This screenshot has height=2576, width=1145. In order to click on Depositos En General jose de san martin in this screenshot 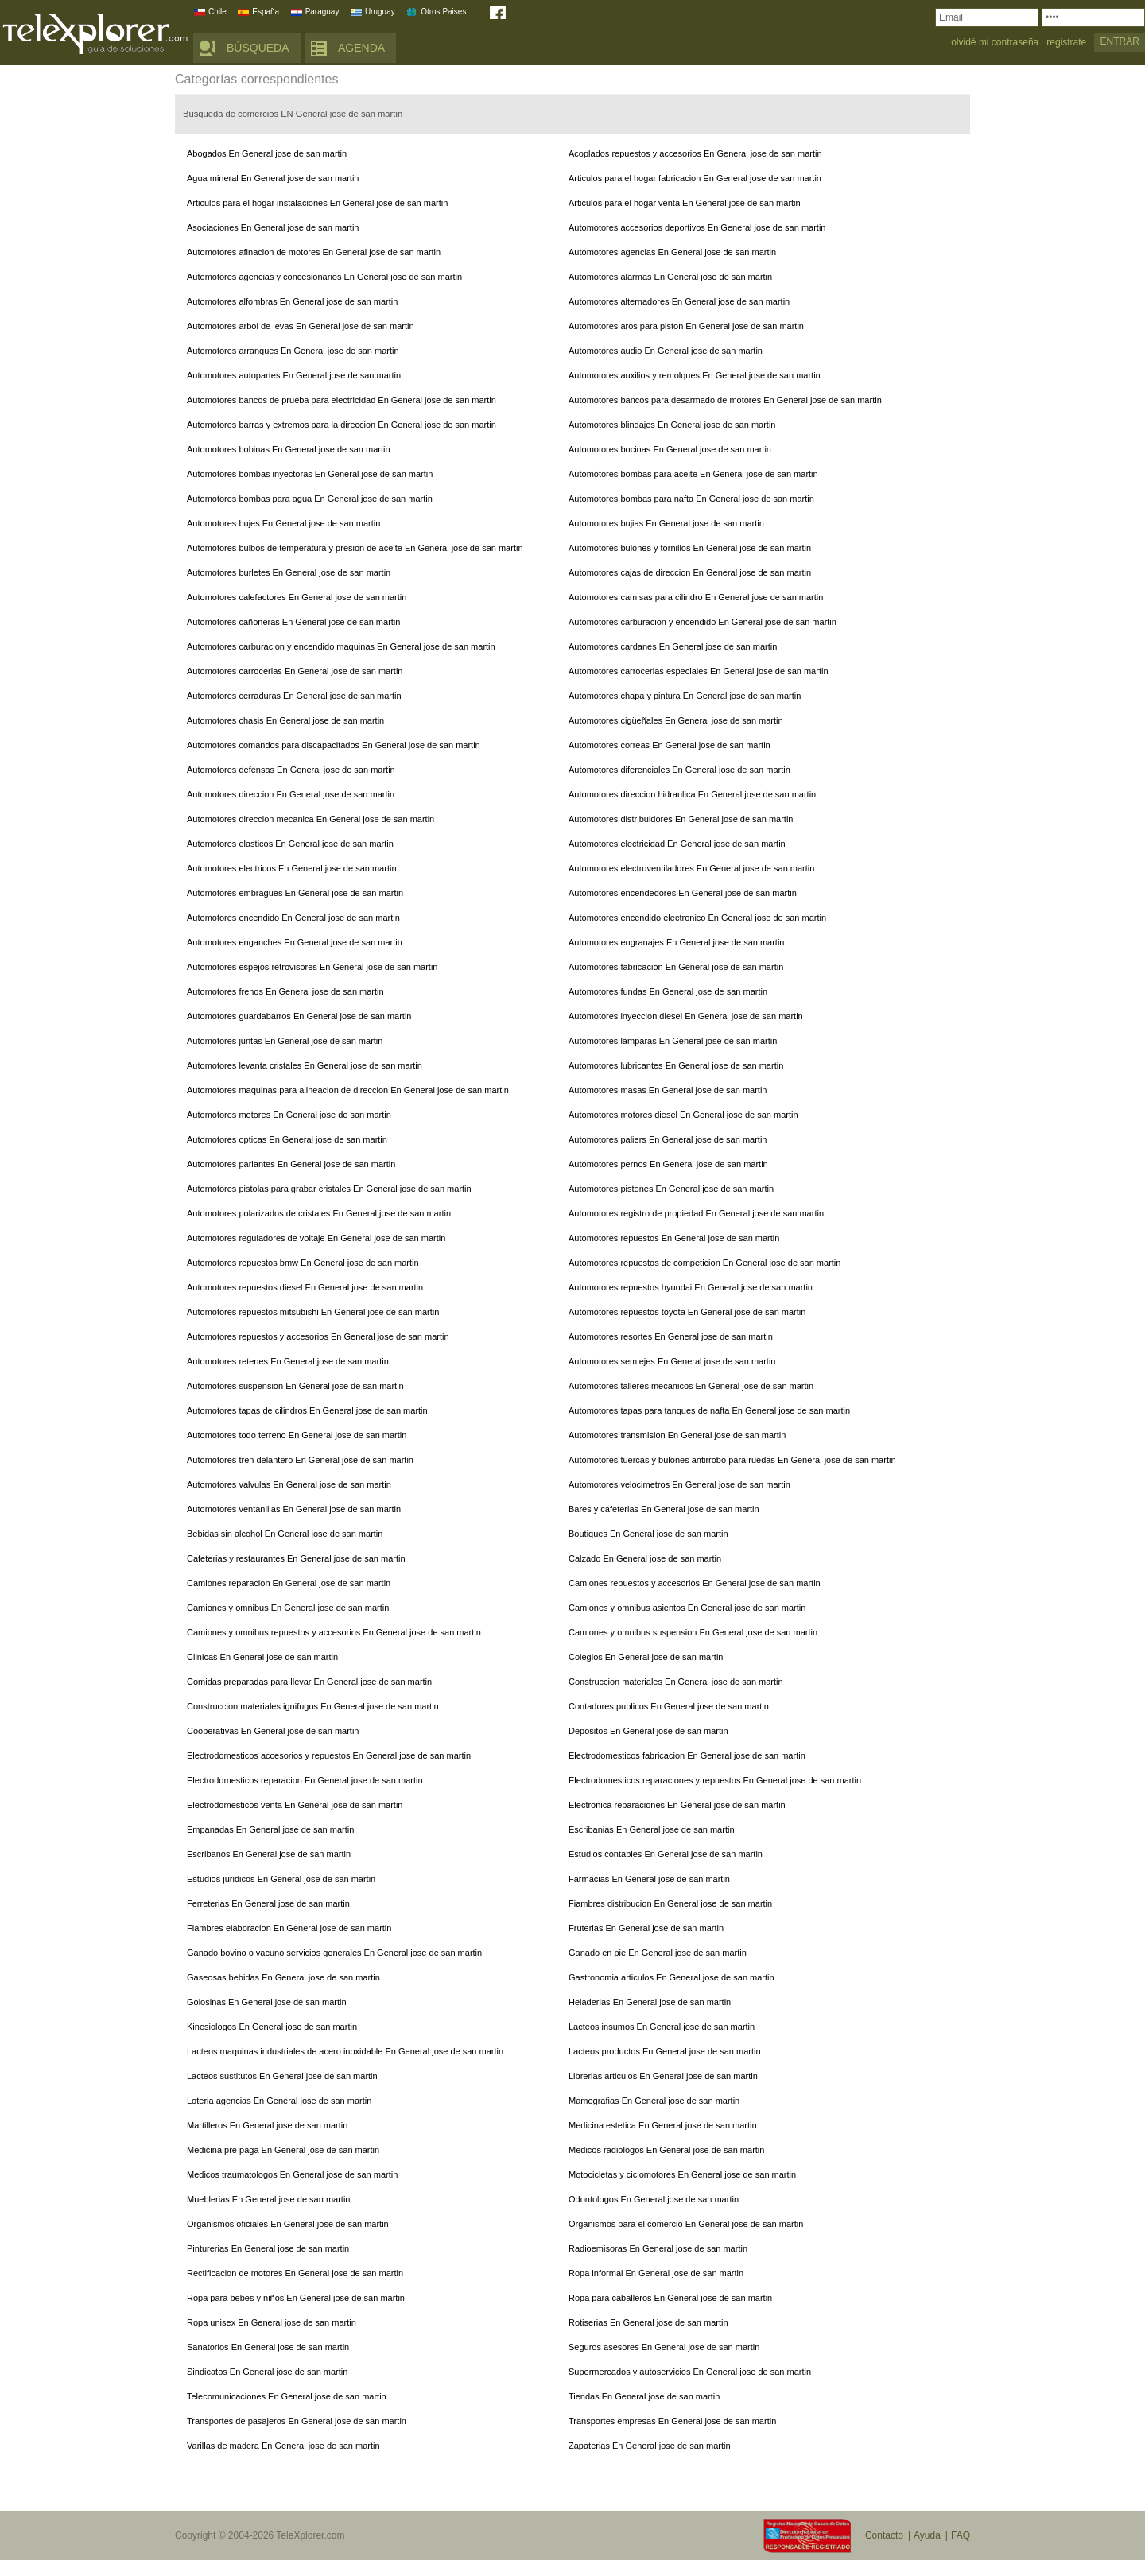, I will do `click(648, 1731)`.